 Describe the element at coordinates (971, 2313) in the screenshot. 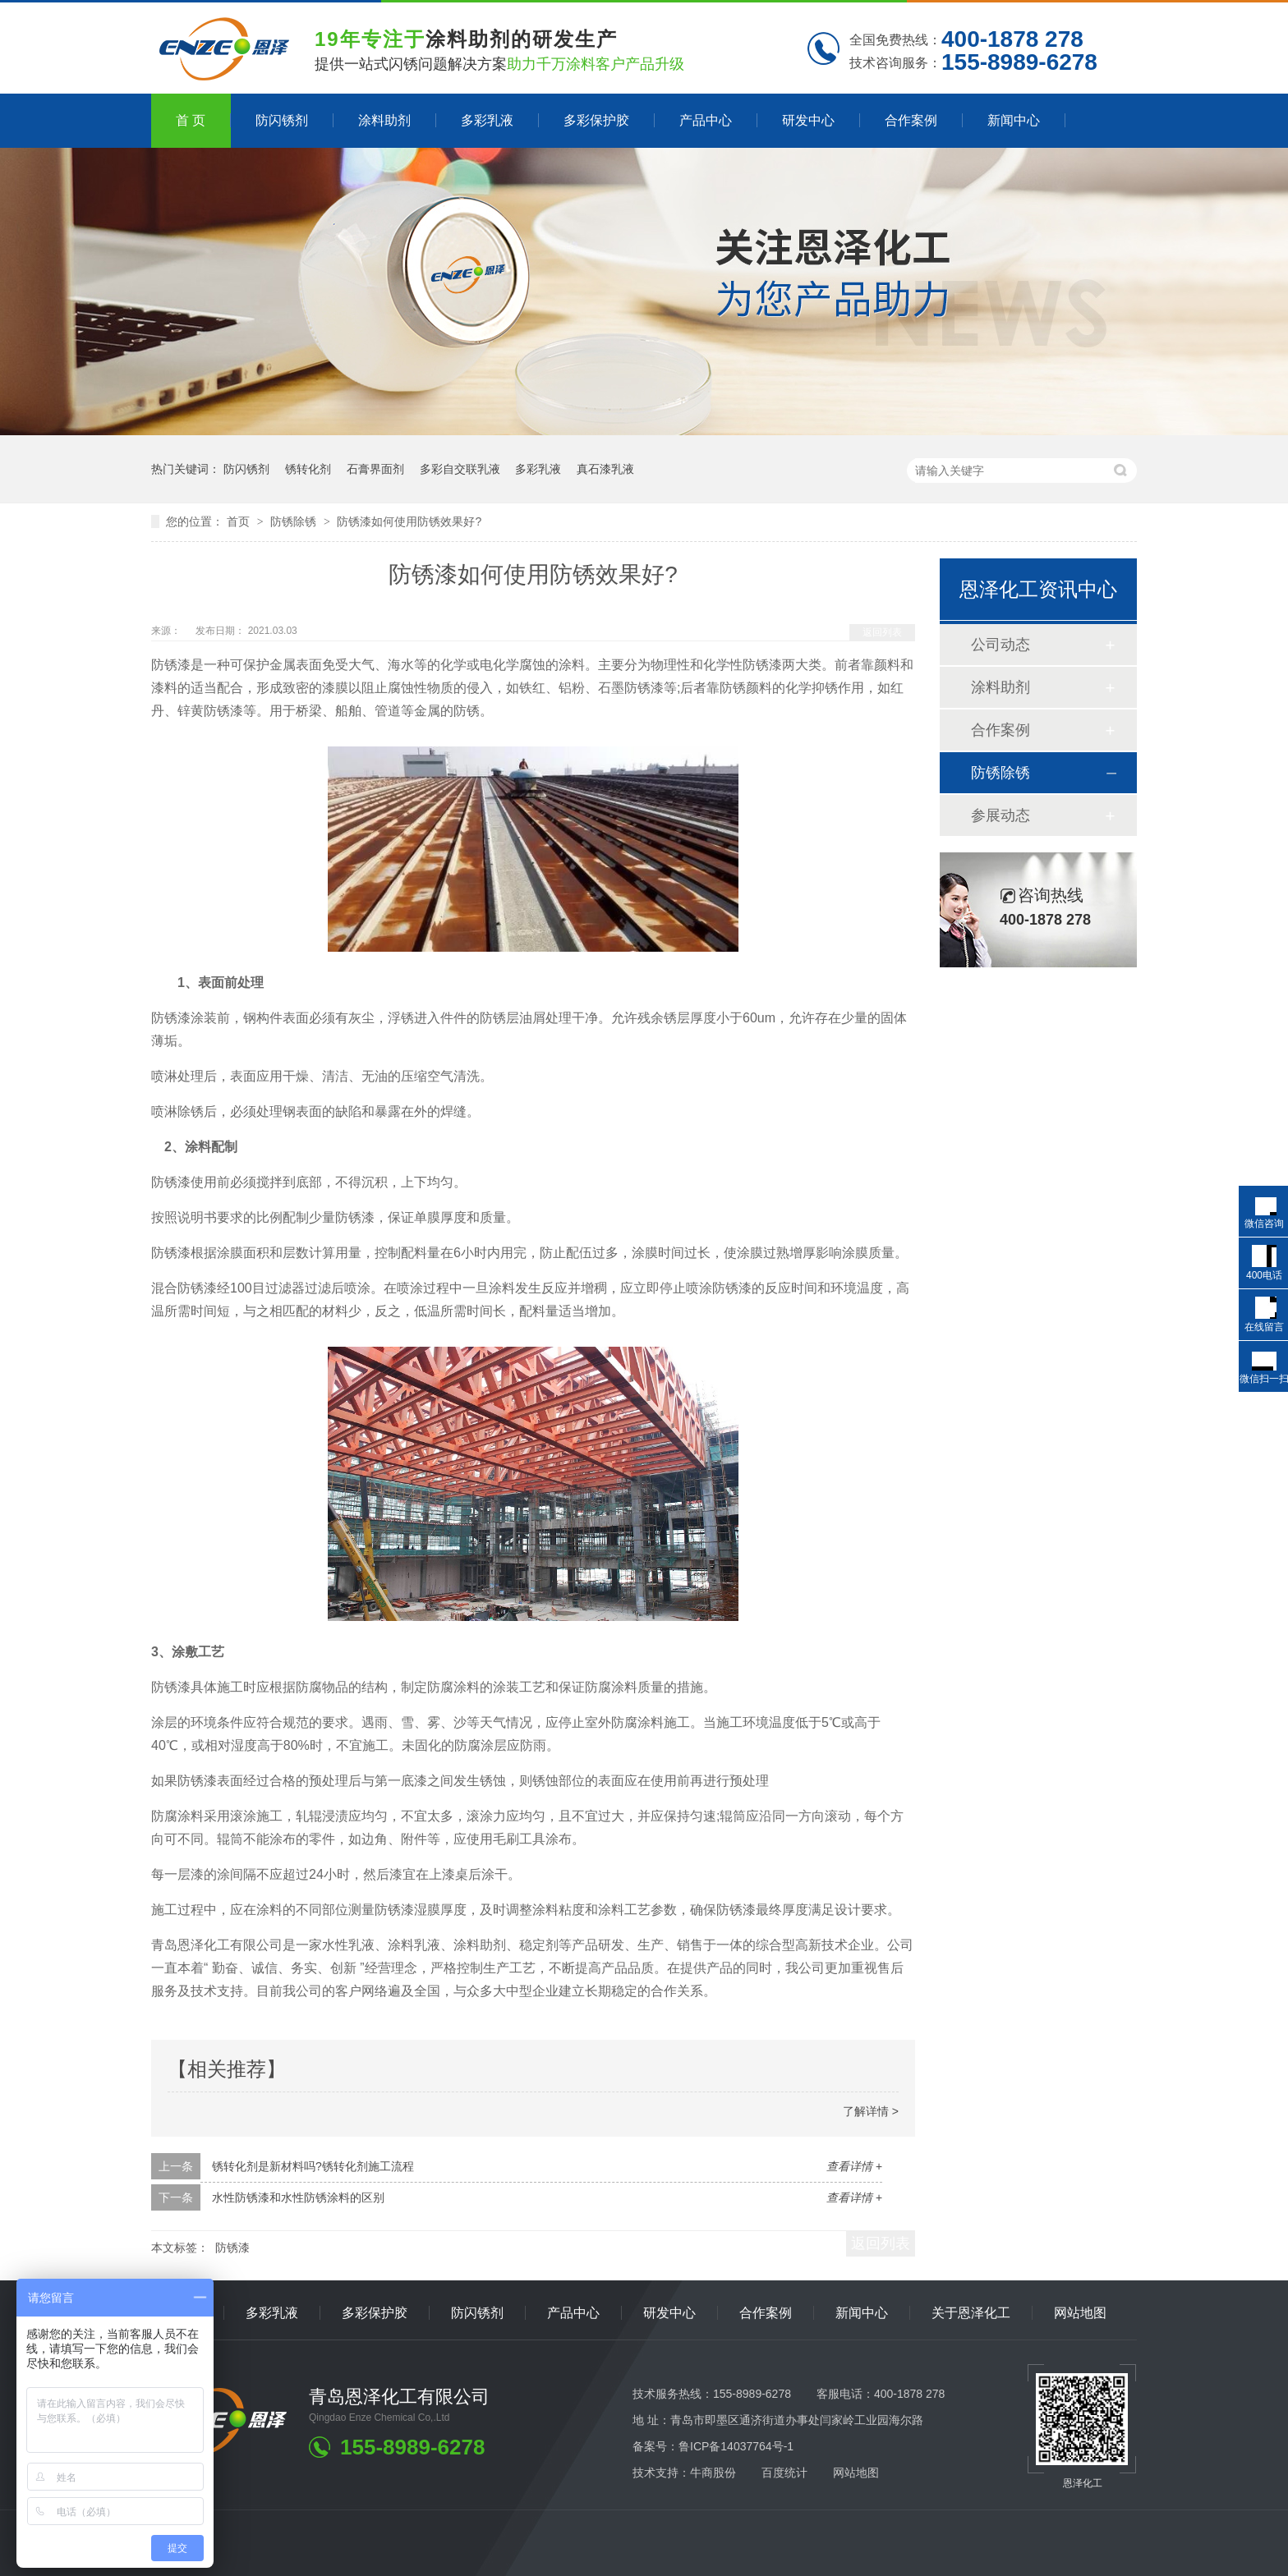

I see `关于恩泽化工` at that location.